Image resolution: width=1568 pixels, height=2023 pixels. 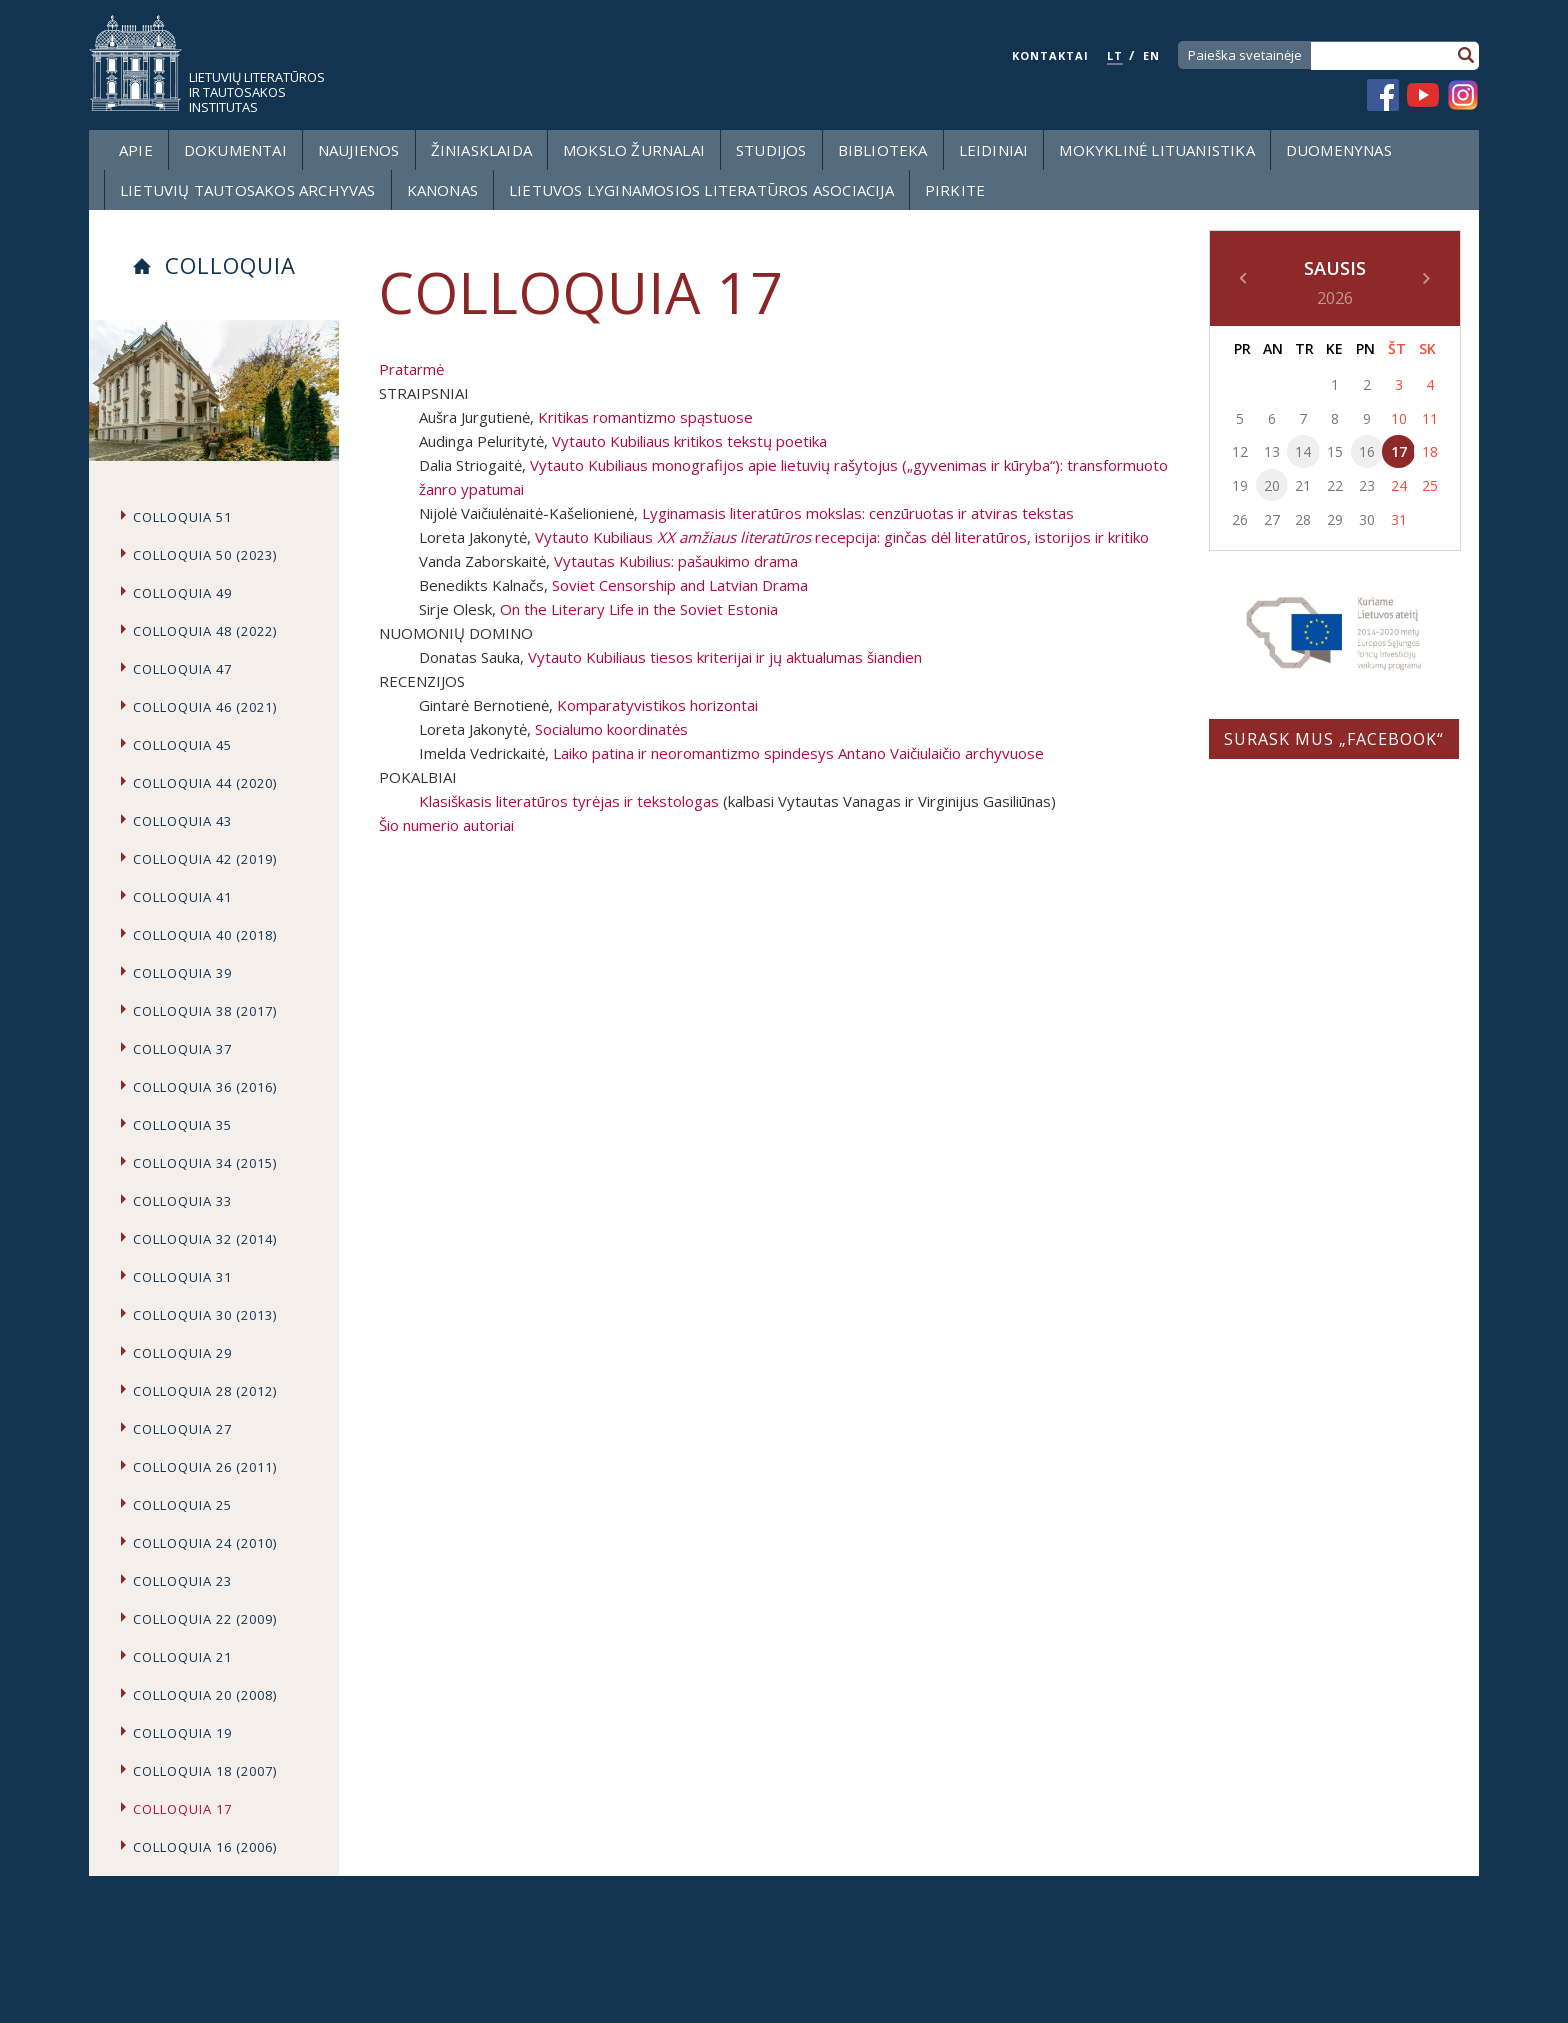 What do you see at coordinates (1399, 485) in the screenshot?
I see `24` at bounding box center [1399, 485].